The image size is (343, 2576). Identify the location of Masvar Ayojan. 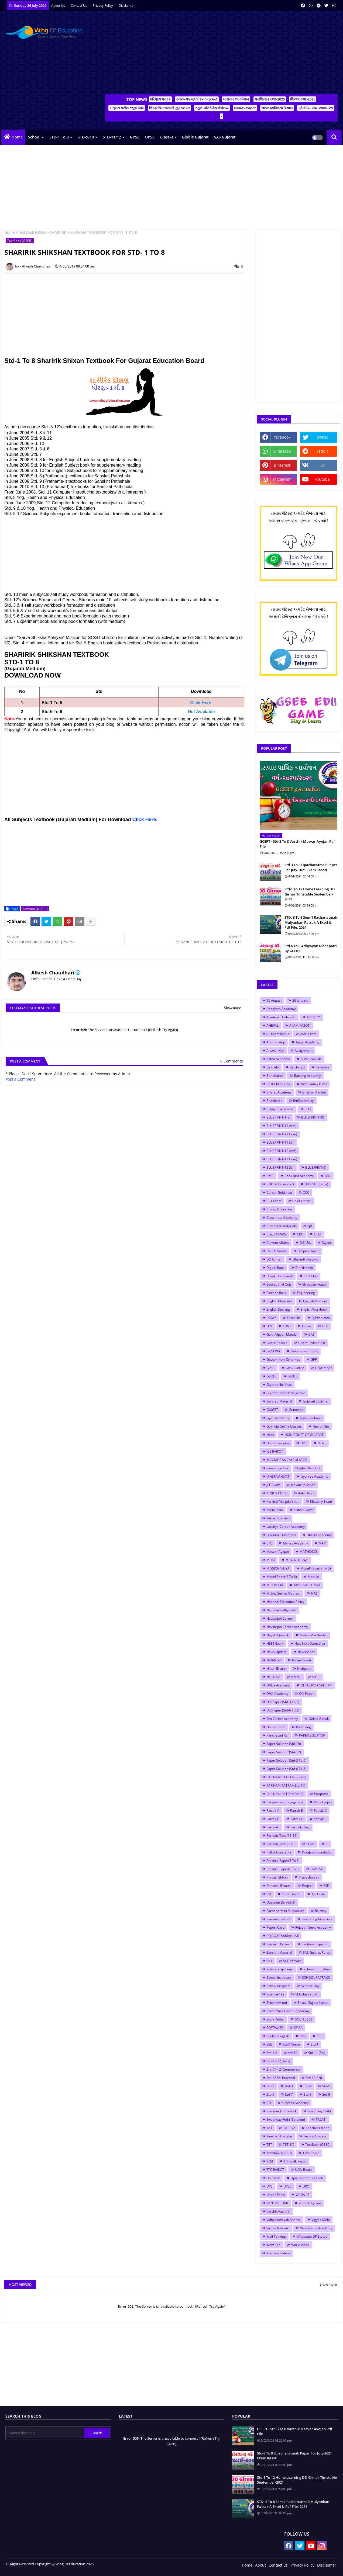
(277, 1551).